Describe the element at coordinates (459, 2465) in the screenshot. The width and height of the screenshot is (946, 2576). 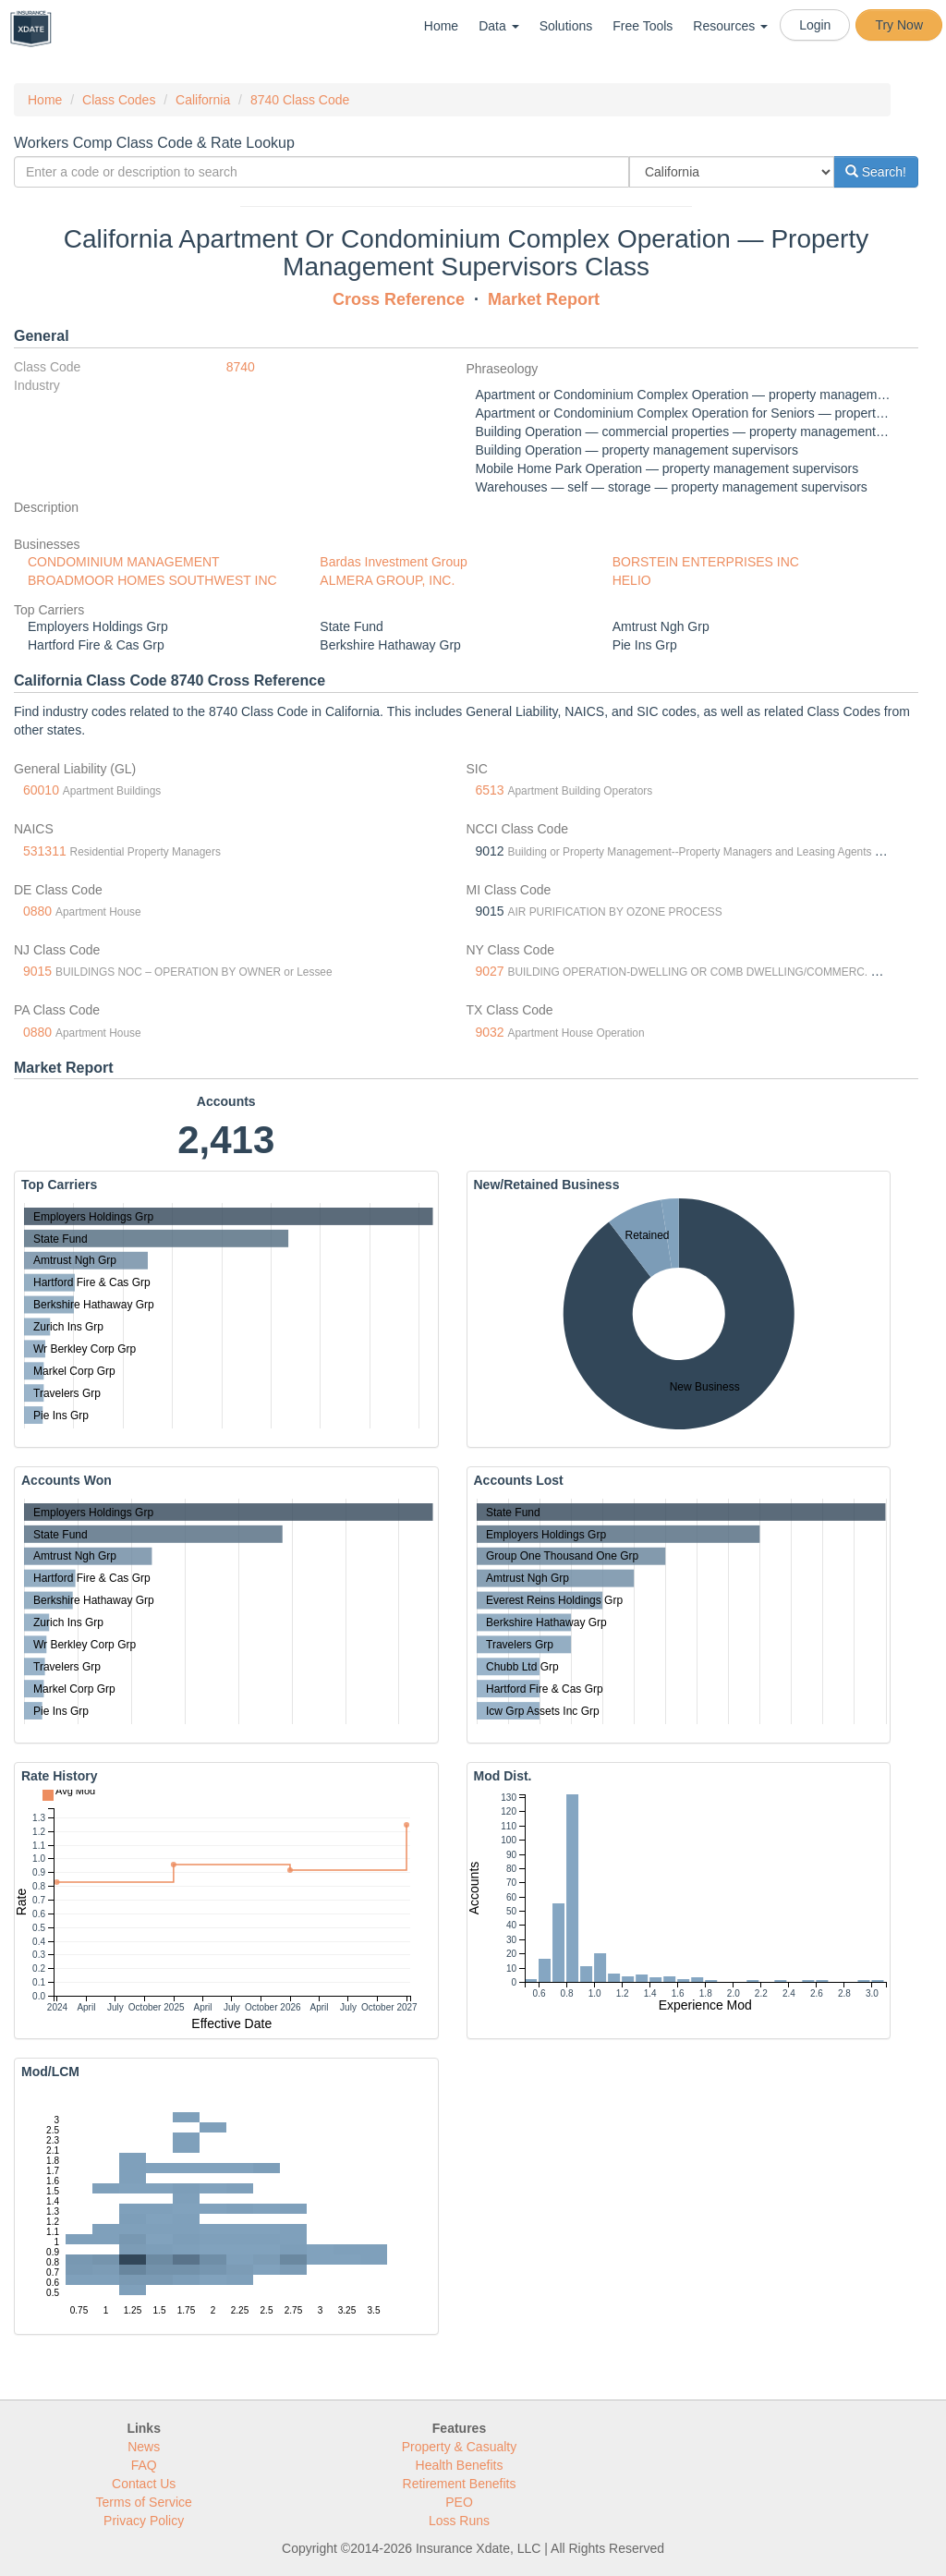
I see `Health Benefits` at that location.